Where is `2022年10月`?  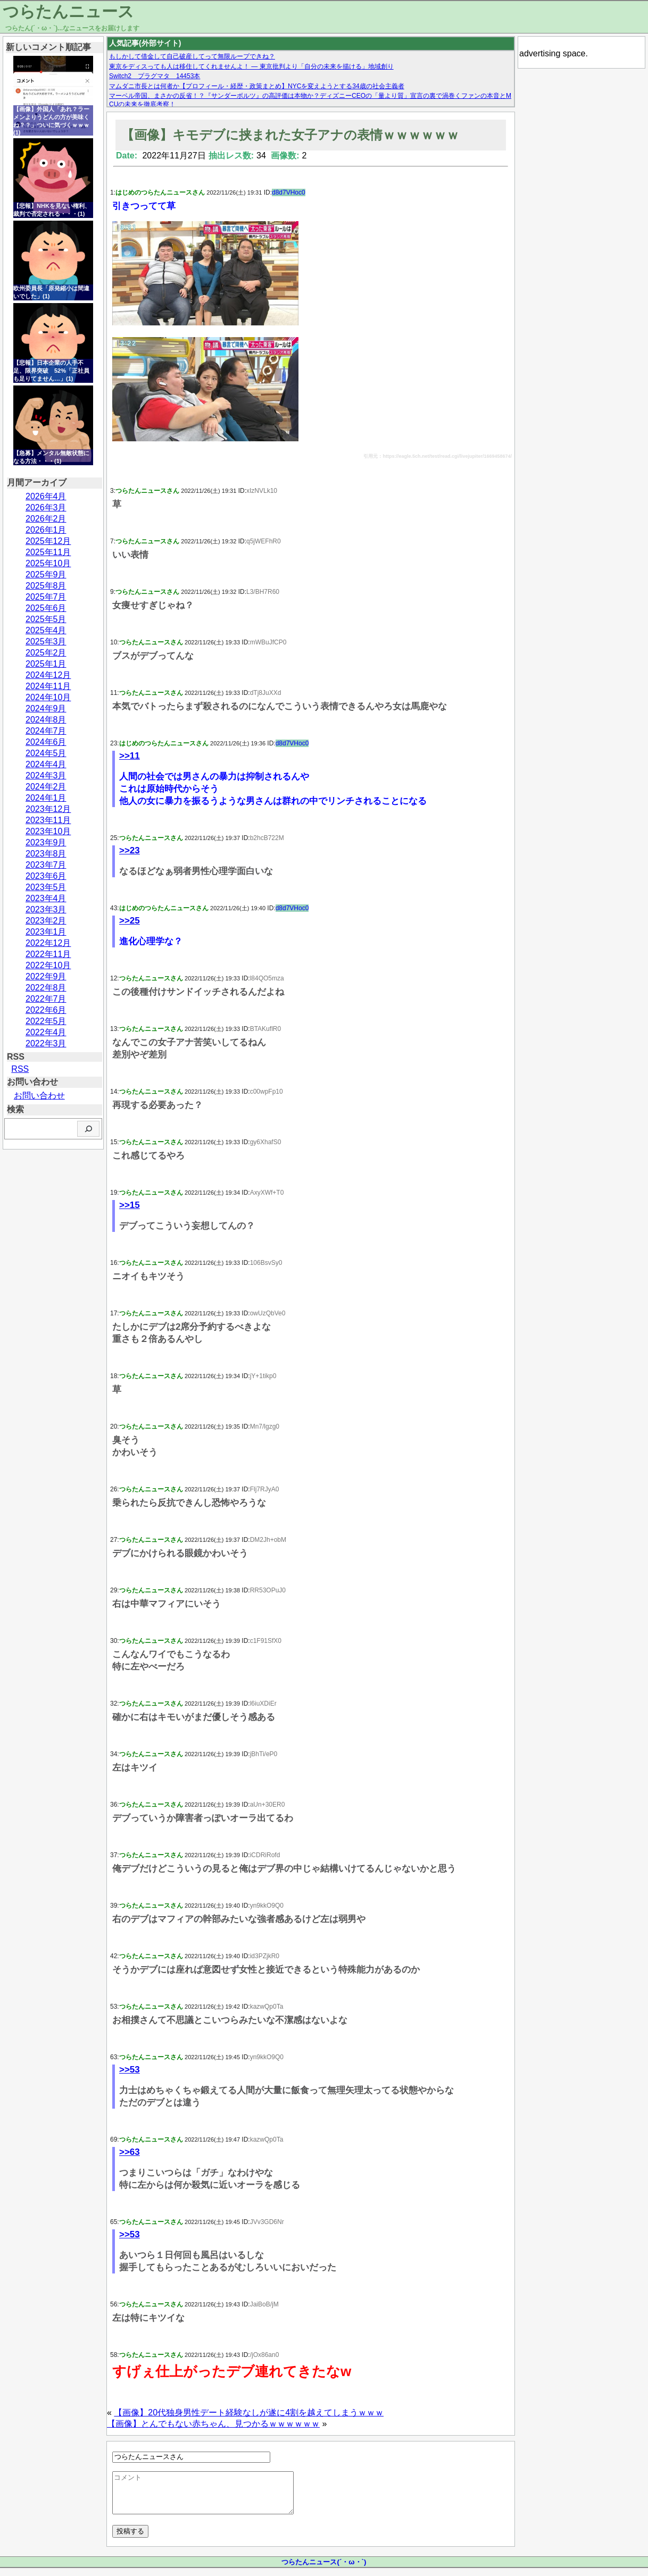 2022年10月 is located at coordinates (48, 965).